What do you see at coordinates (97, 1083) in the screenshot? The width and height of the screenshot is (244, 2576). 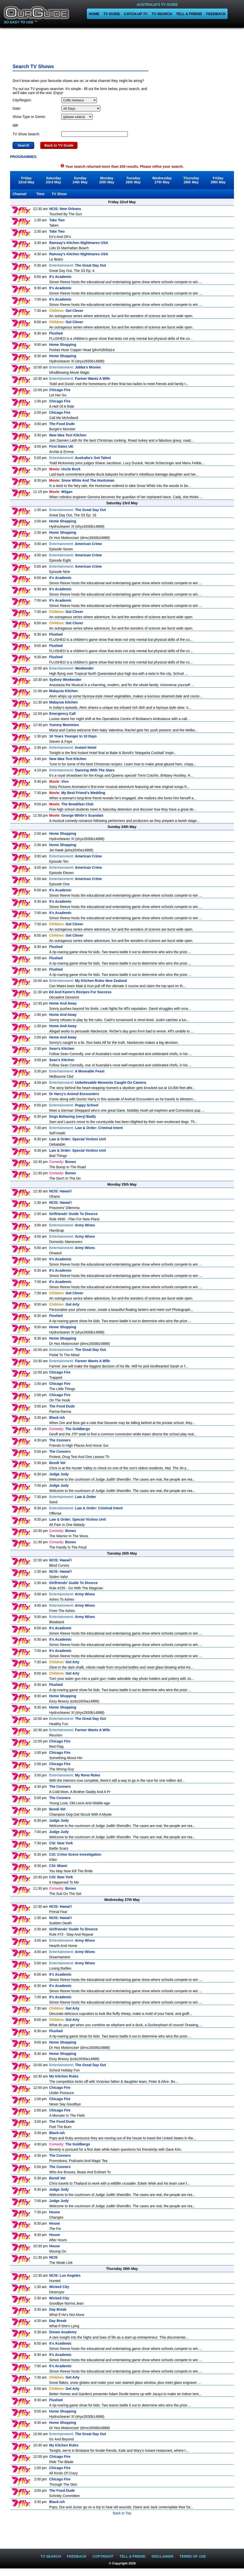 I see `Unbelievable Moments Caught On Camera` at bounding box center [97, 1083].